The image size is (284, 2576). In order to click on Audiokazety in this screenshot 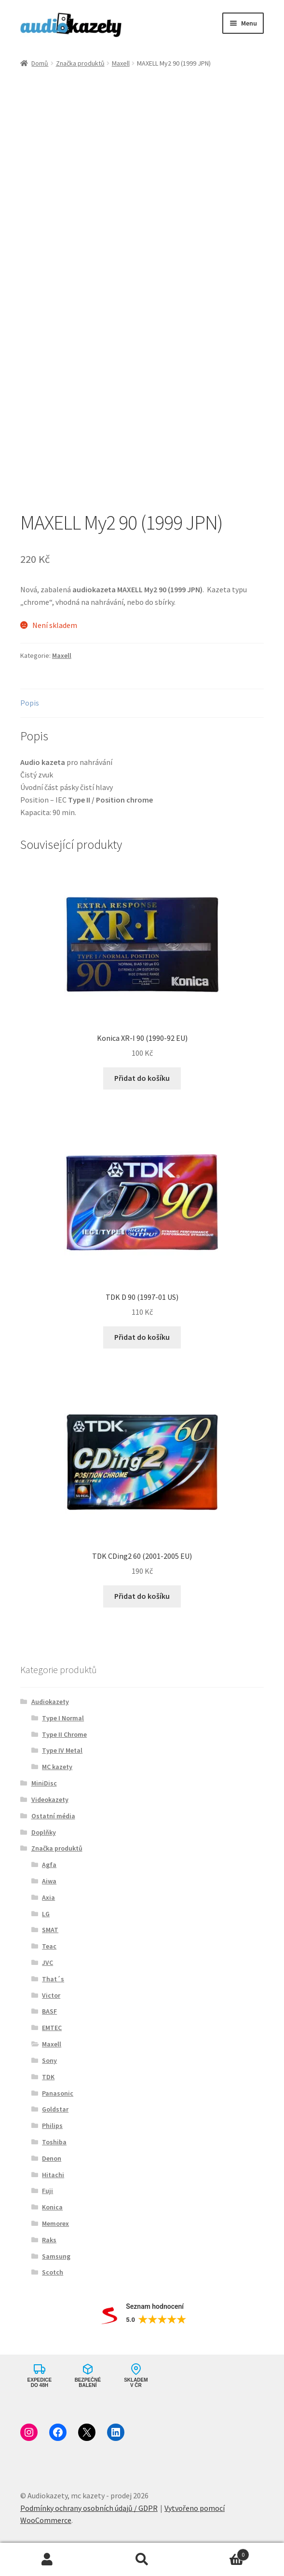, I will do `click(50, 1701)`.